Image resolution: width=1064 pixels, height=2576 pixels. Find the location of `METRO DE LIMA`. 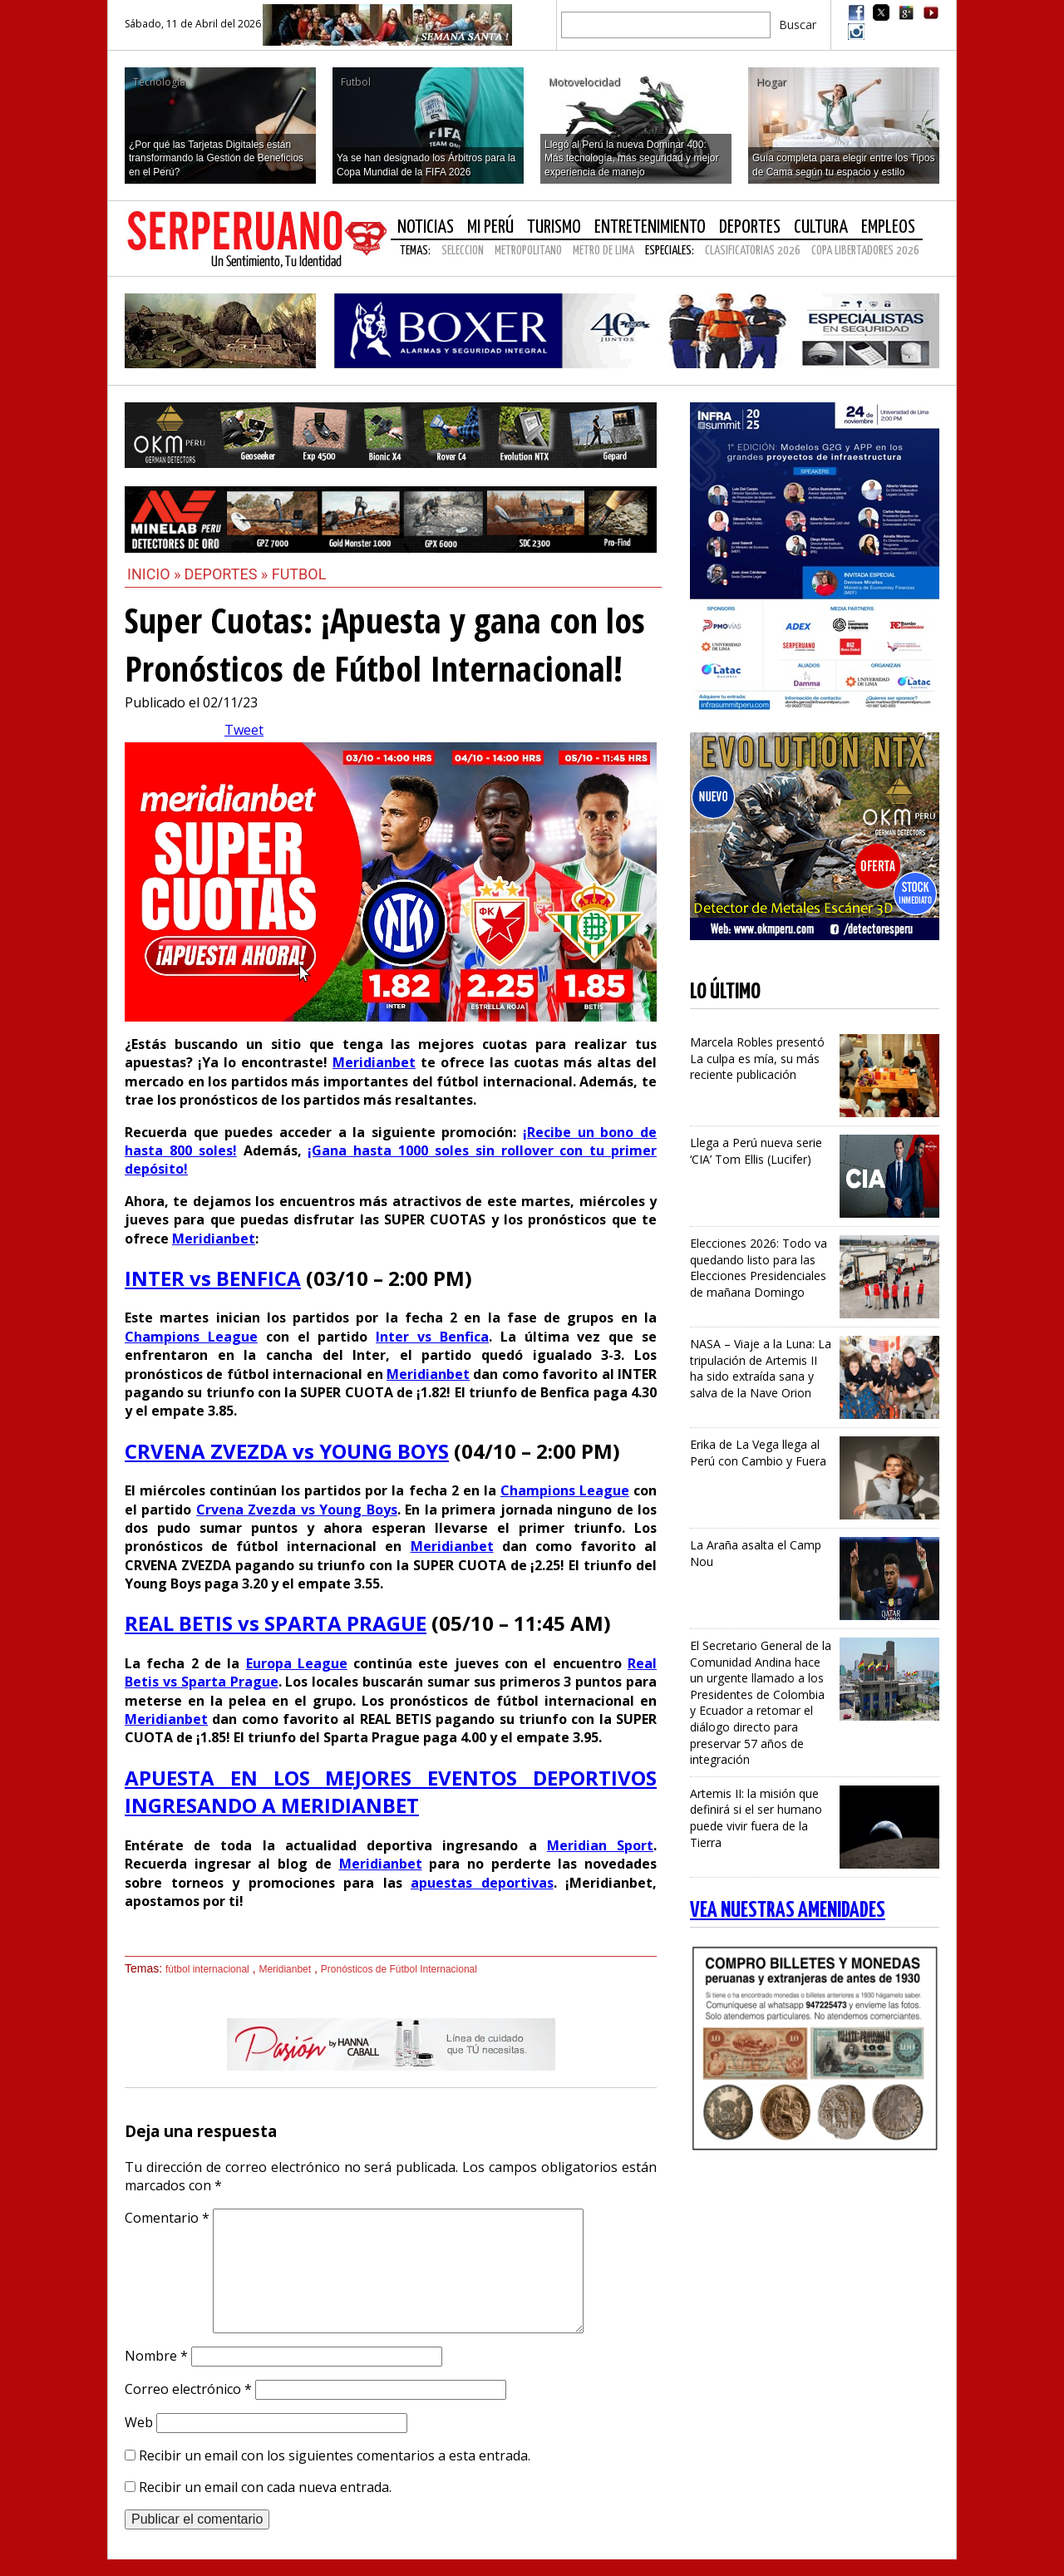

METRO DE LIMA is located at coordinates (603, 250).